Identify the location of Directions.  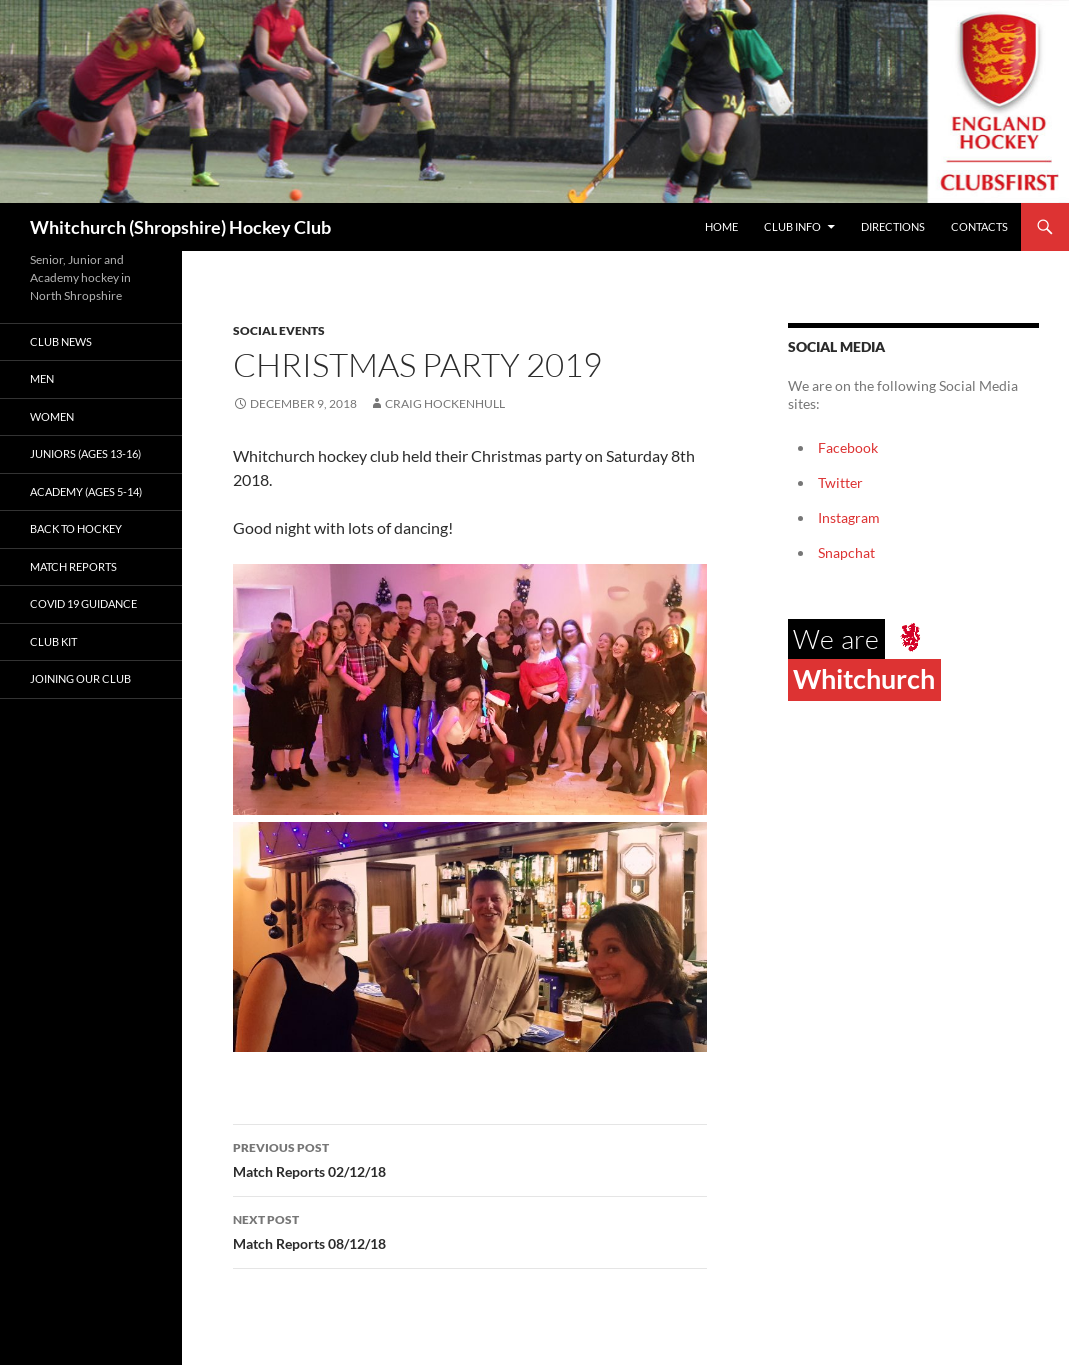
(893, 226).